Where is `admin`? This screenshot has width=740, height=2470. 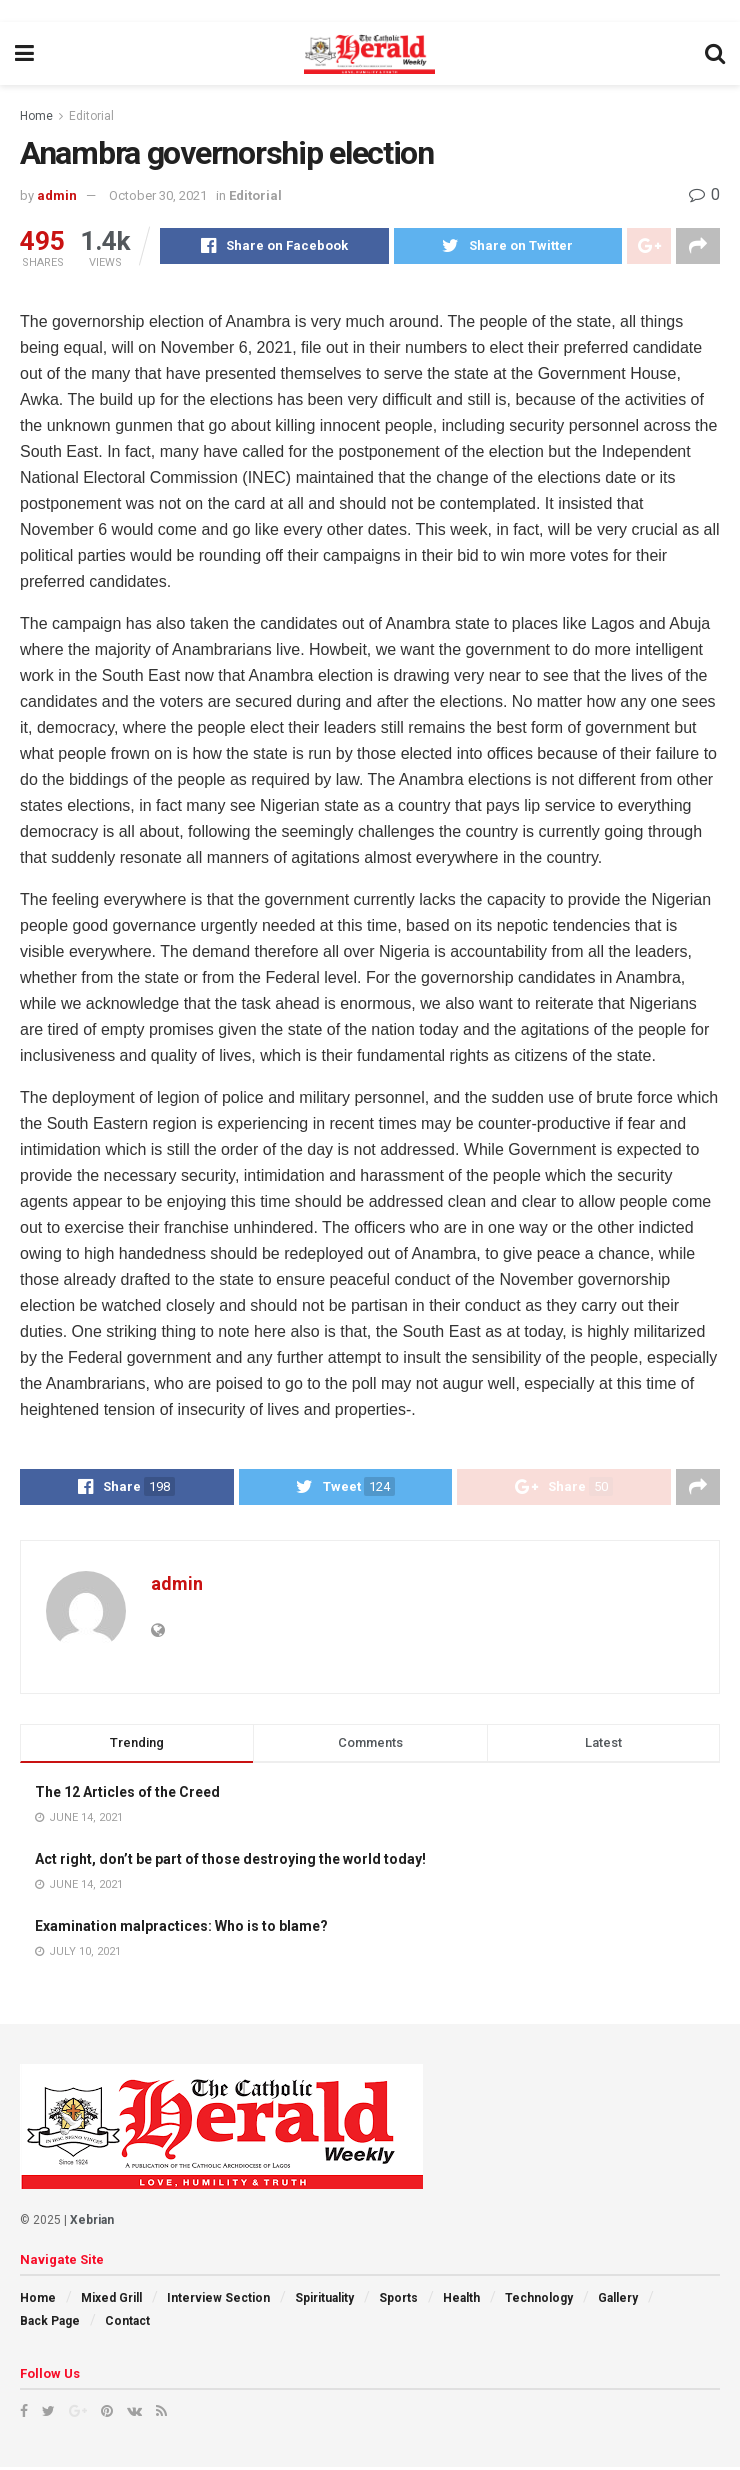 admin is located at coordinates (57, 195).